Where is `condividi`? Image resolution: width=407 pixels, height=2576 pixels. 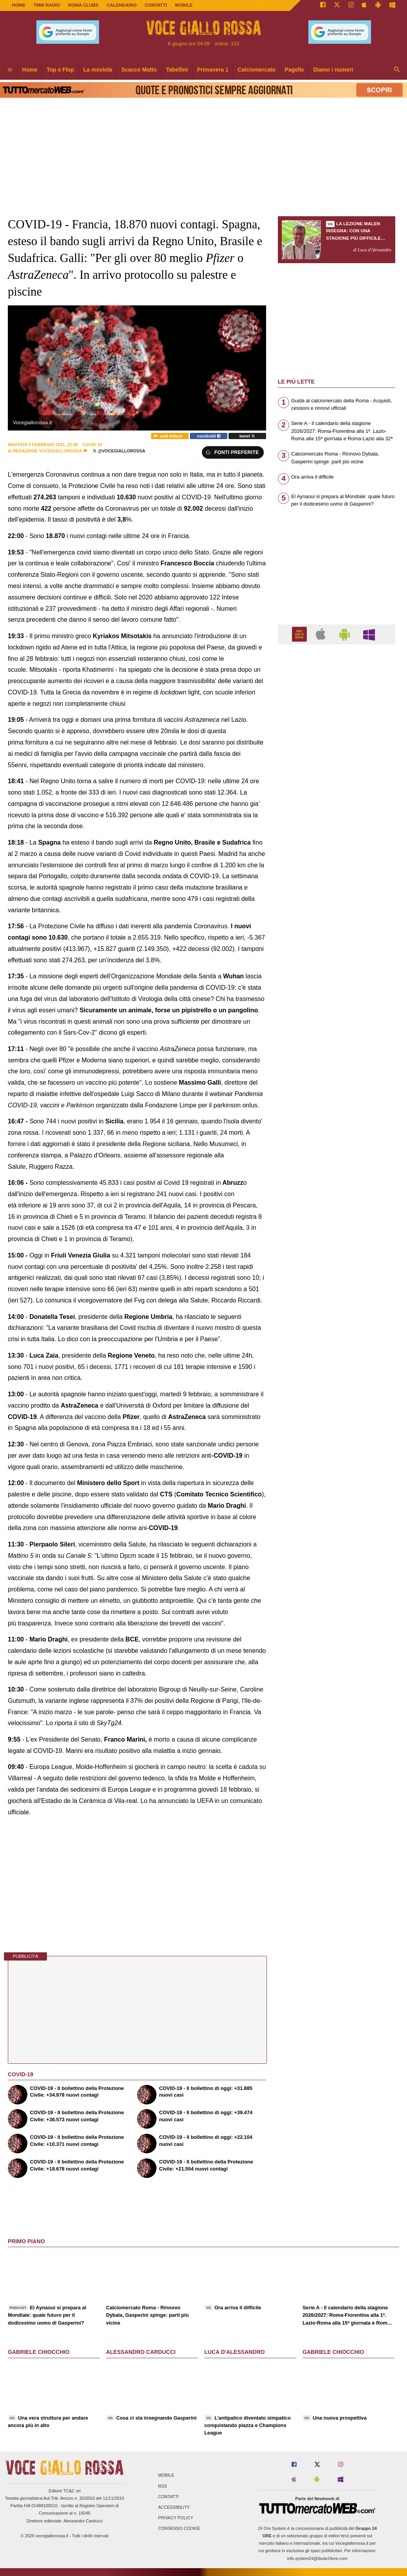 condividi is located at coordinates (208, 436).